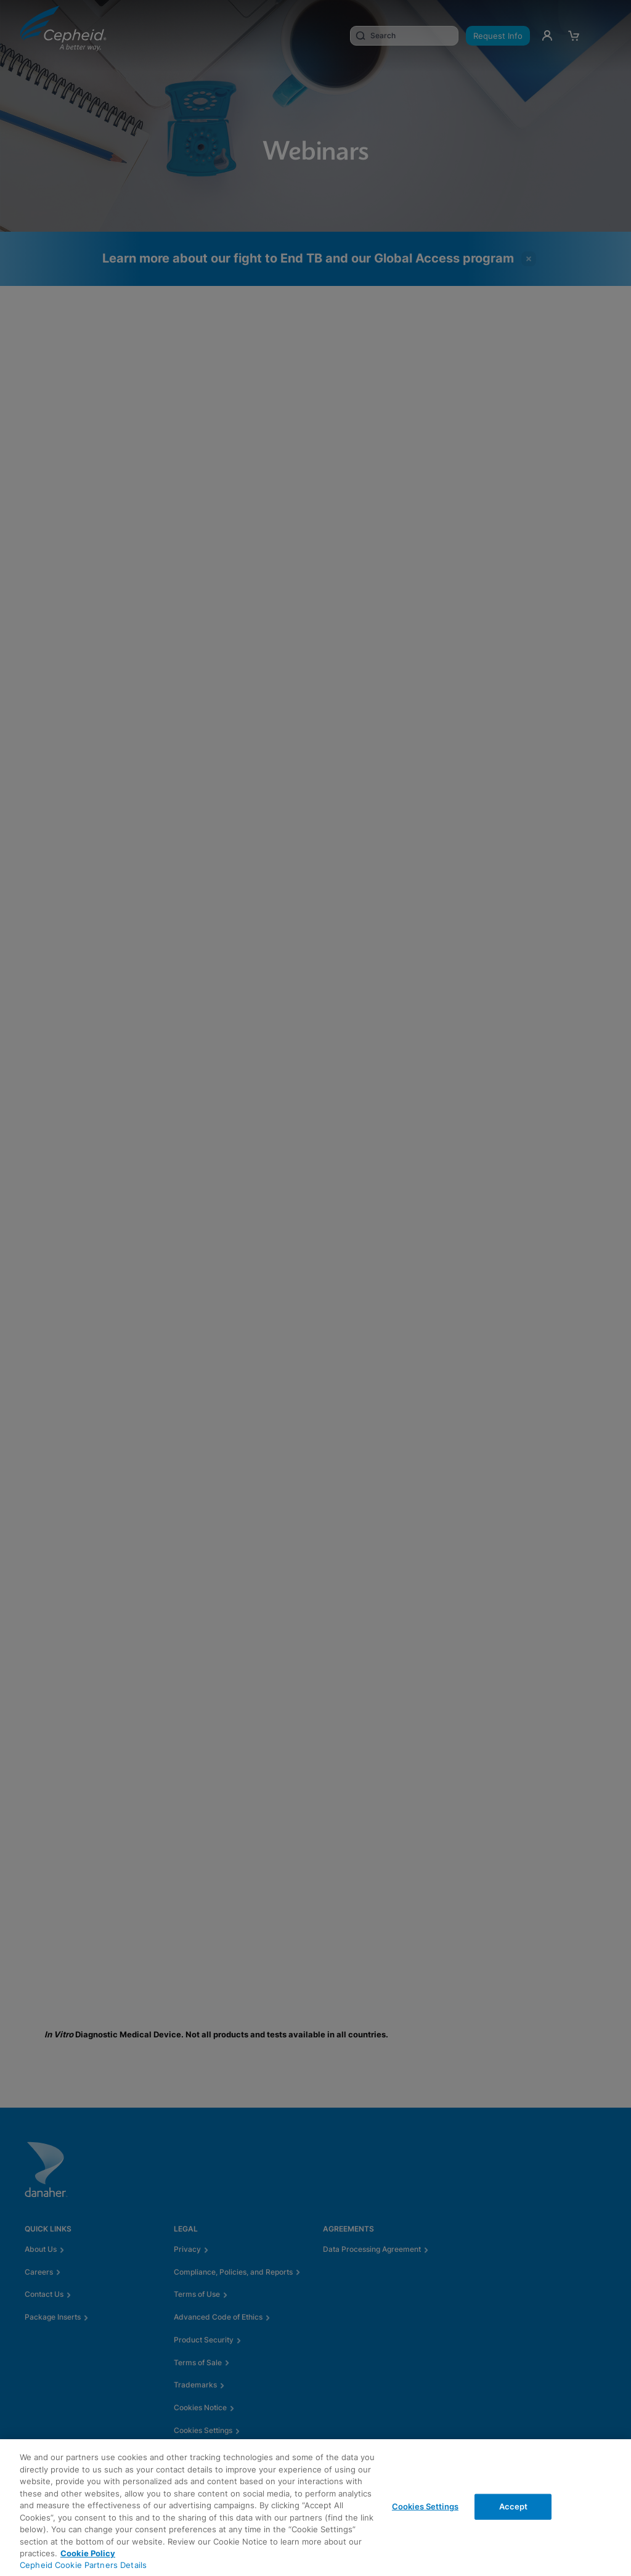 This screenshot has width=631, height=2576. Describe the element at coordinates (83, 2565) in the screenshot. I see `Cepheid Cookie Partners Details` at that location.